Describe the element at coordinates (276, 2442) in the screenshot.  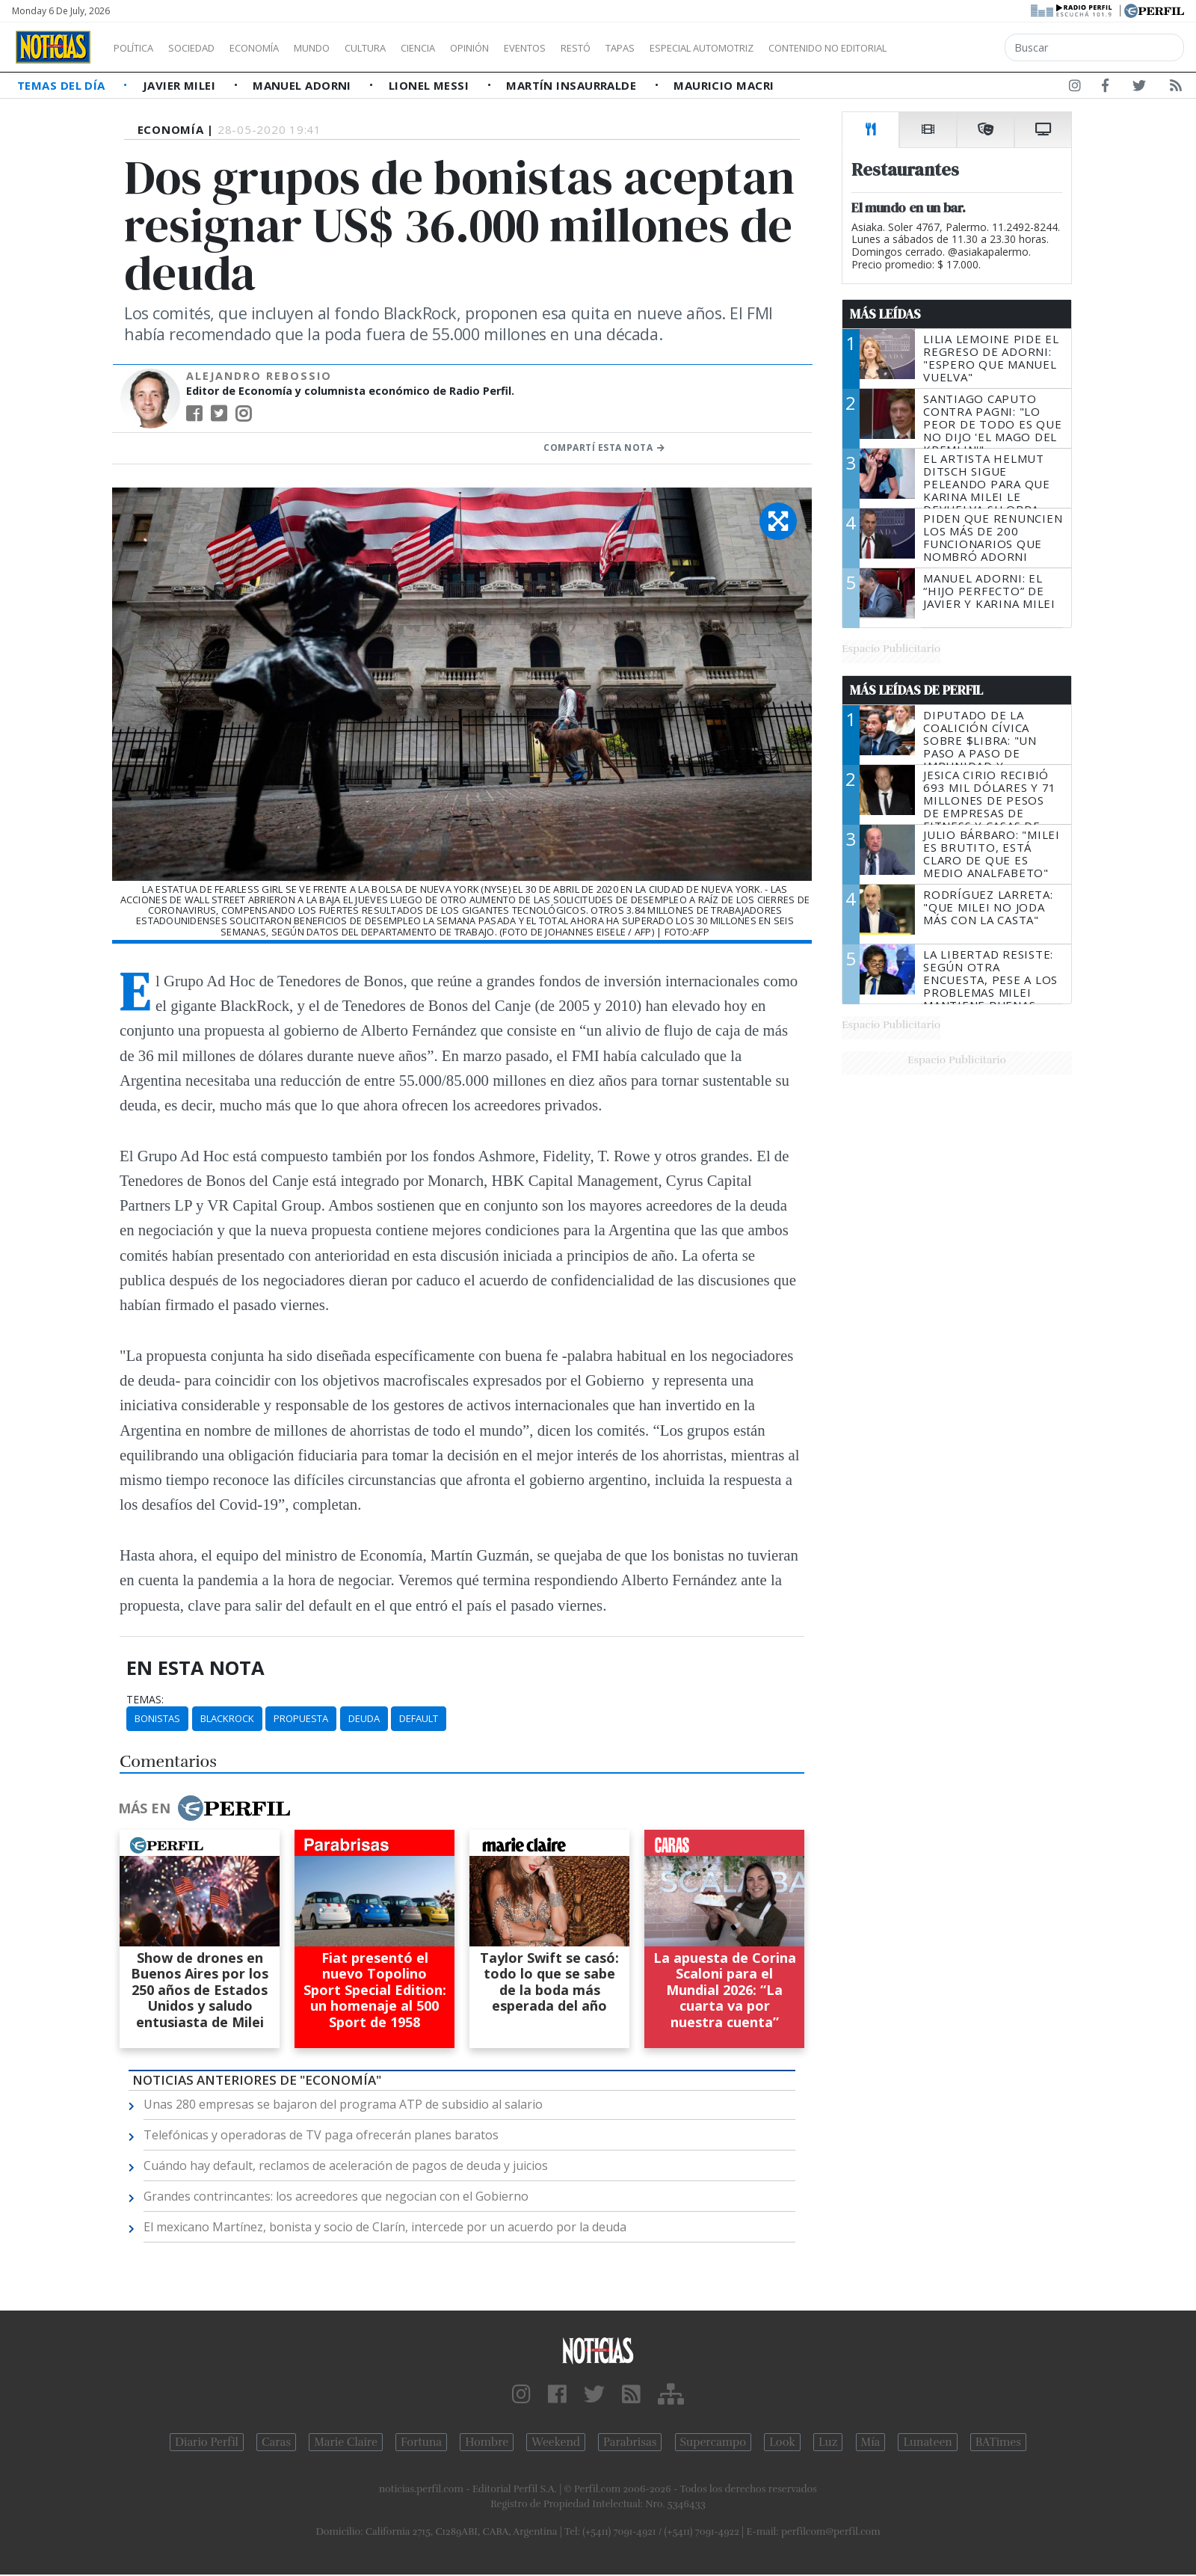
I see `Caras` at that location.